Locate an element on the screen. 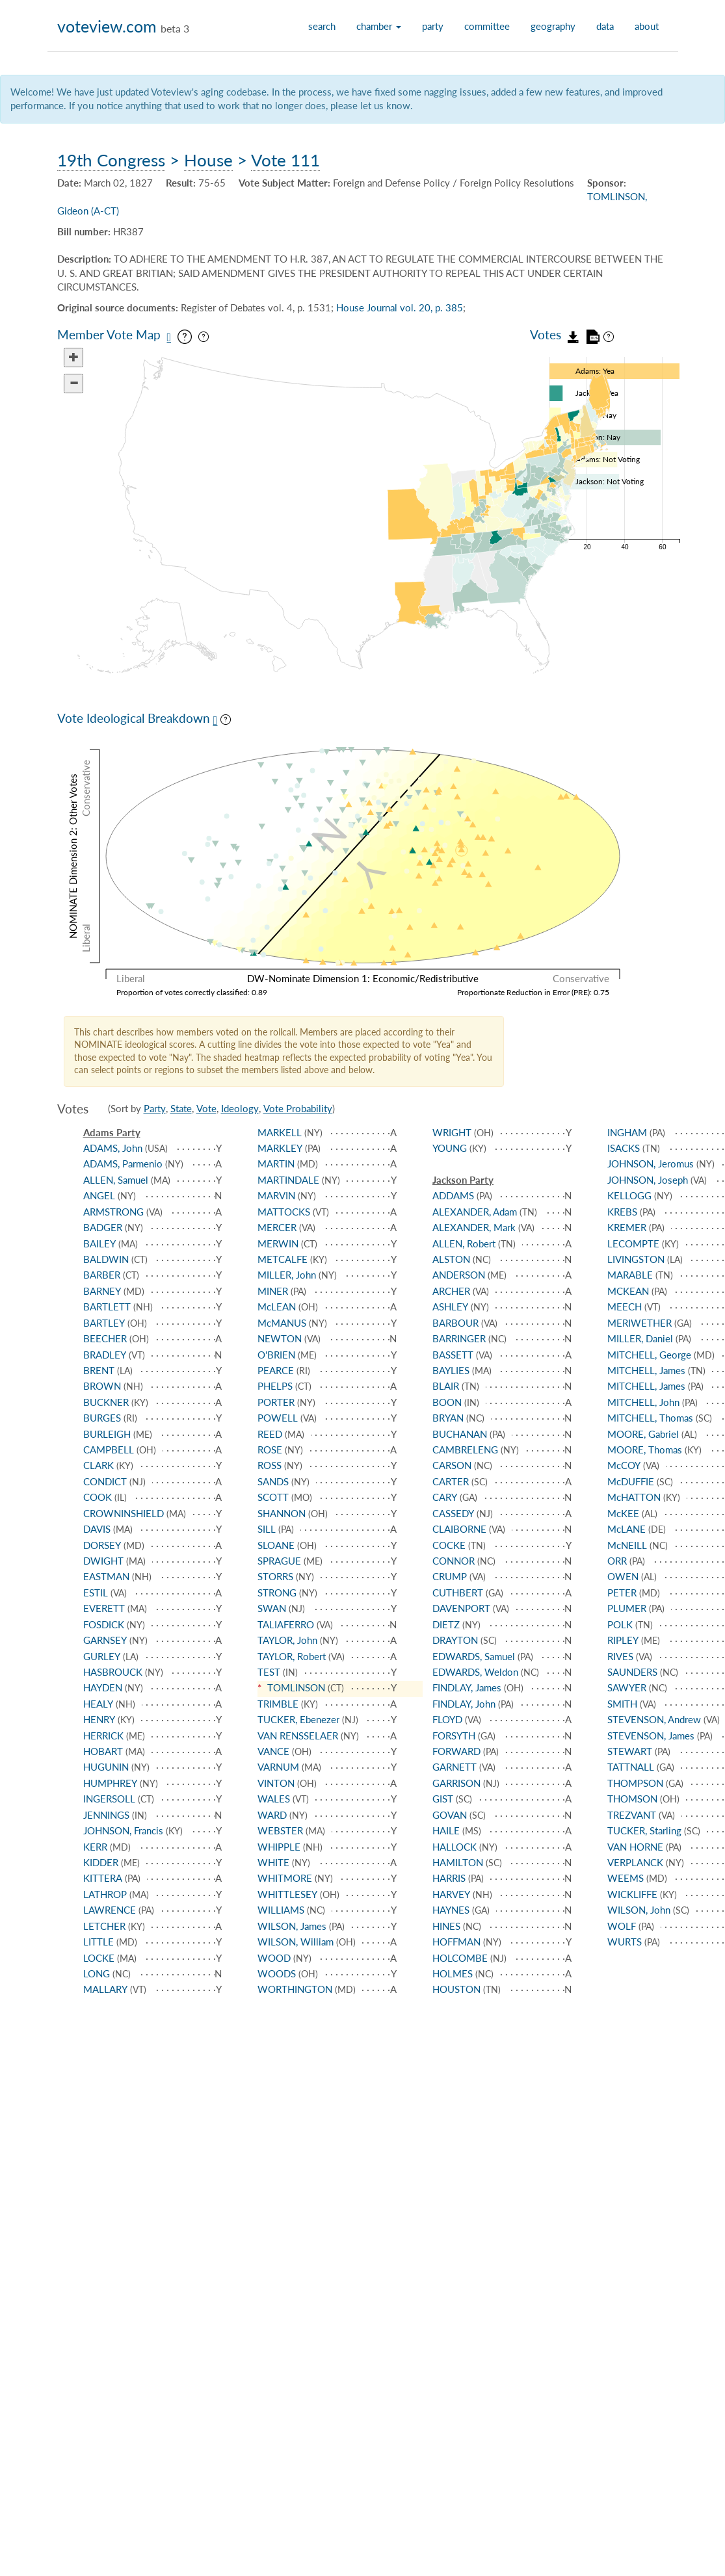  GIST is located at coordinates (442, 1798).